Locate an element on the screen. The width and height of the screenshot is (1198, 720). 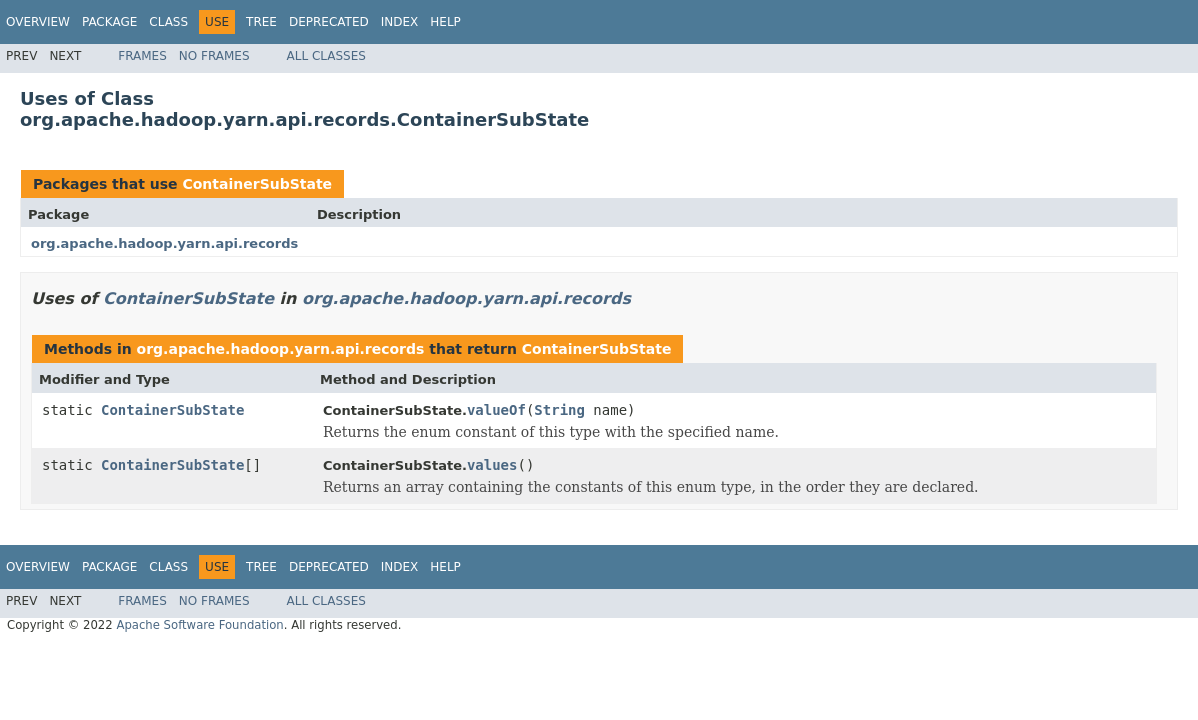
ContainerSubState is located at coordinates (257, 184).